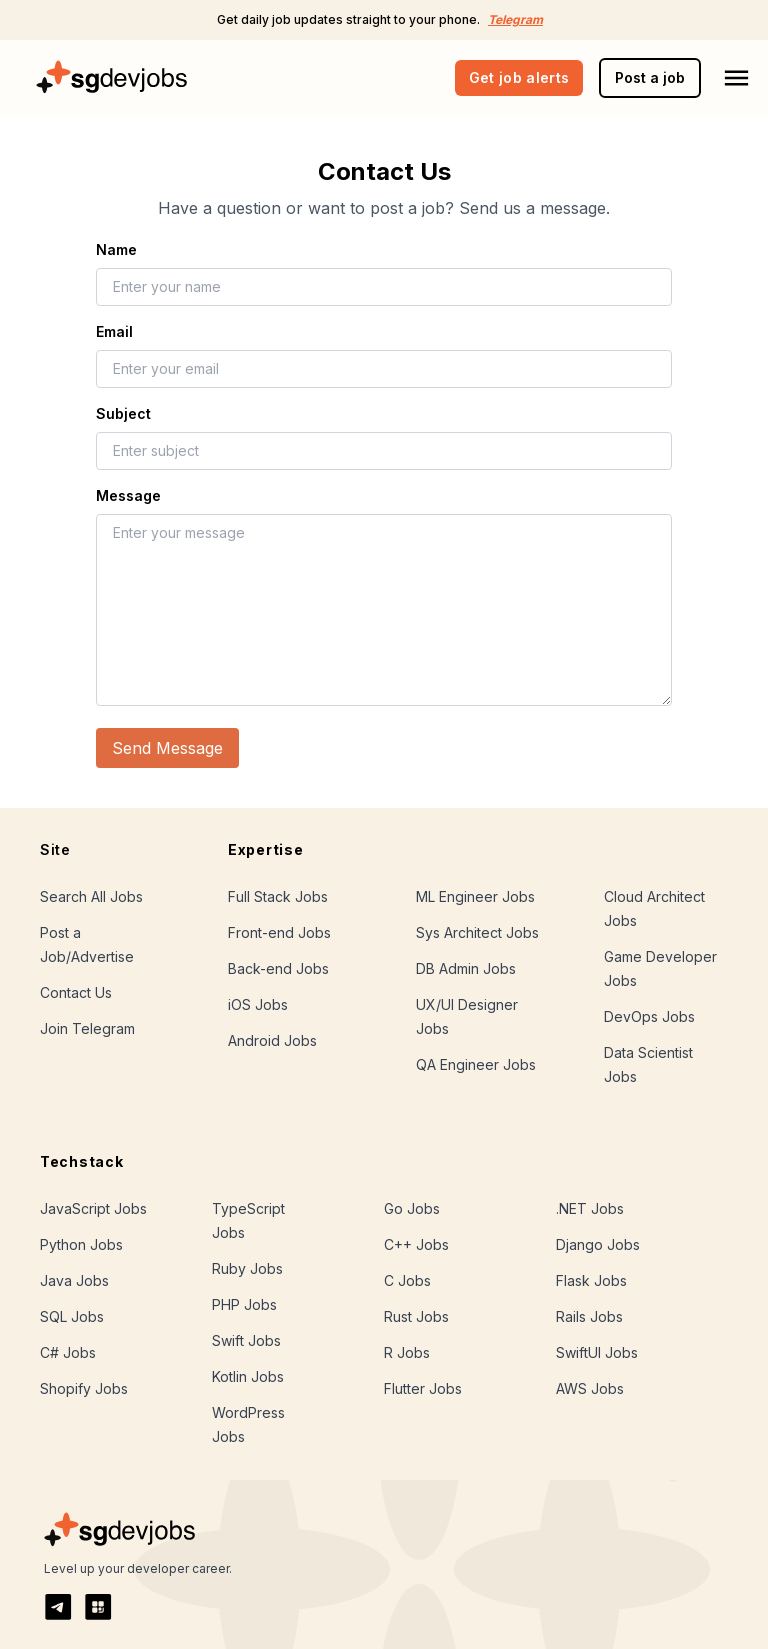  What do you see at coordinates (116, 249) in the screenshot?
I see `Name` at bounding box center [116, 249].